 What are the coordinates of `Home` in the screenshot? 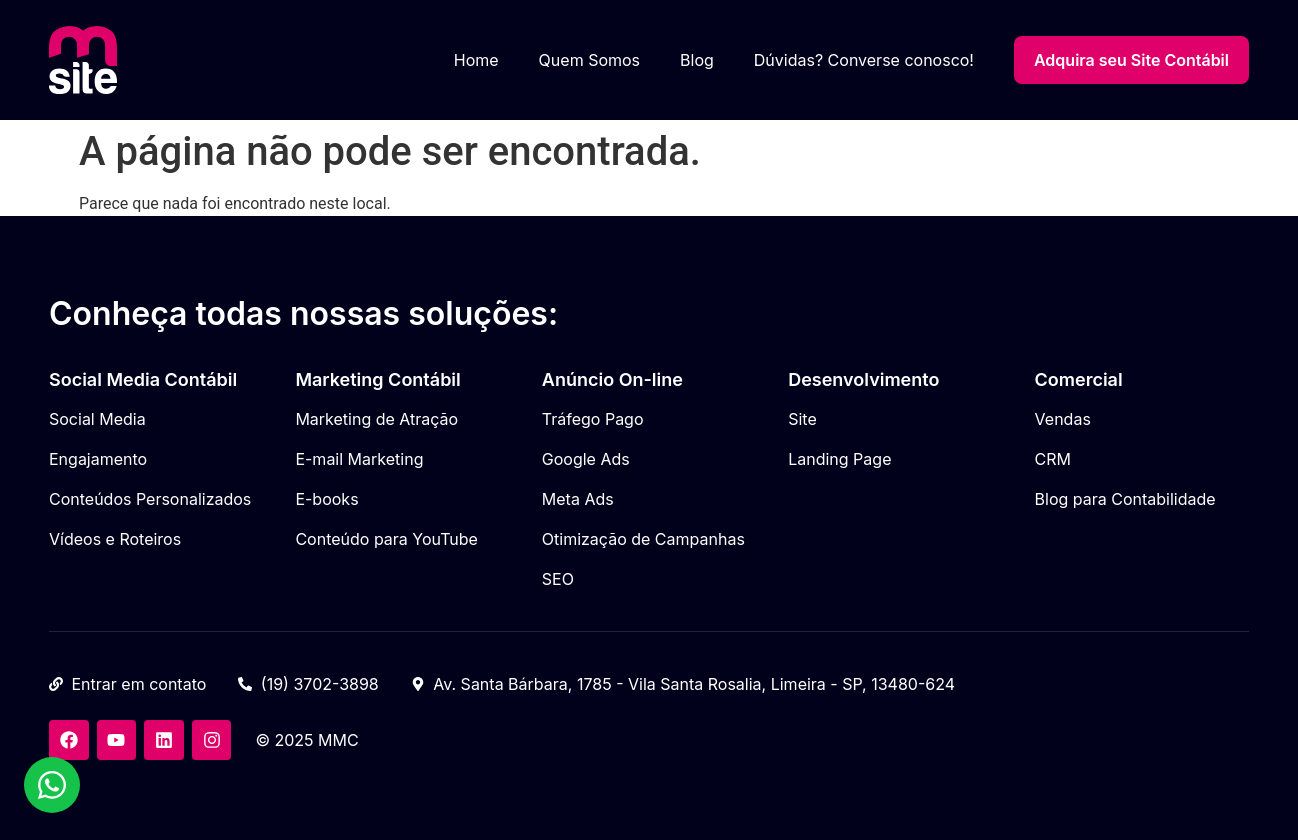 It's located at (476, 60).